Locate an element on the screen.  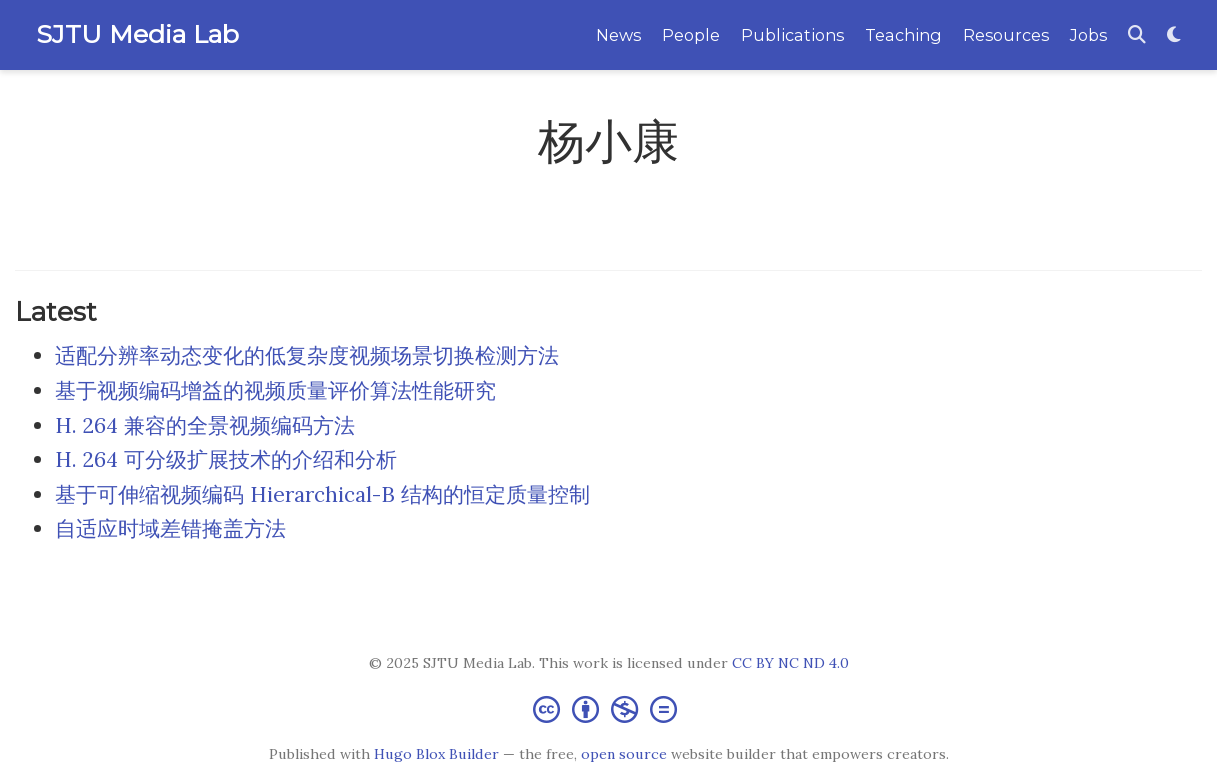
适配分辨率动态变化的低复杂度视频场景切换检测方法 is located at coordinates (307, 355).